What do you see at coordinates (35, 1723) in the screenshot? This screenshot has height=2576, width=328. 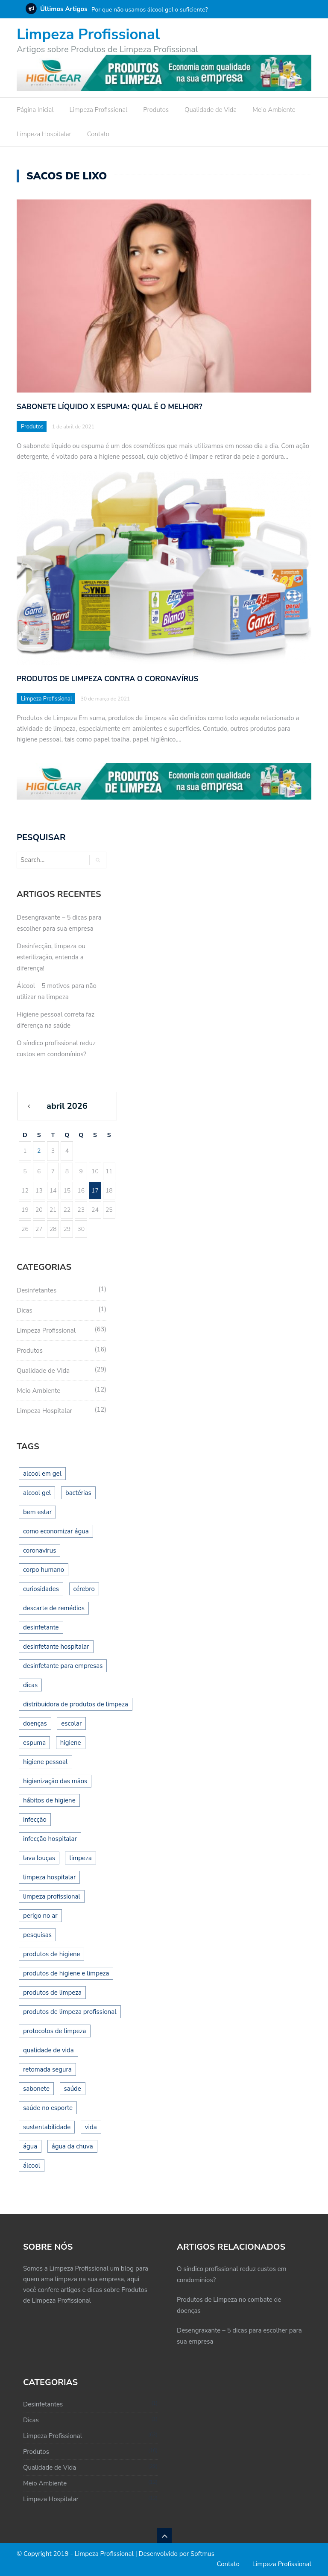 I see `doenças [doenças (1 item)]` at bounding box center [35, 1723].